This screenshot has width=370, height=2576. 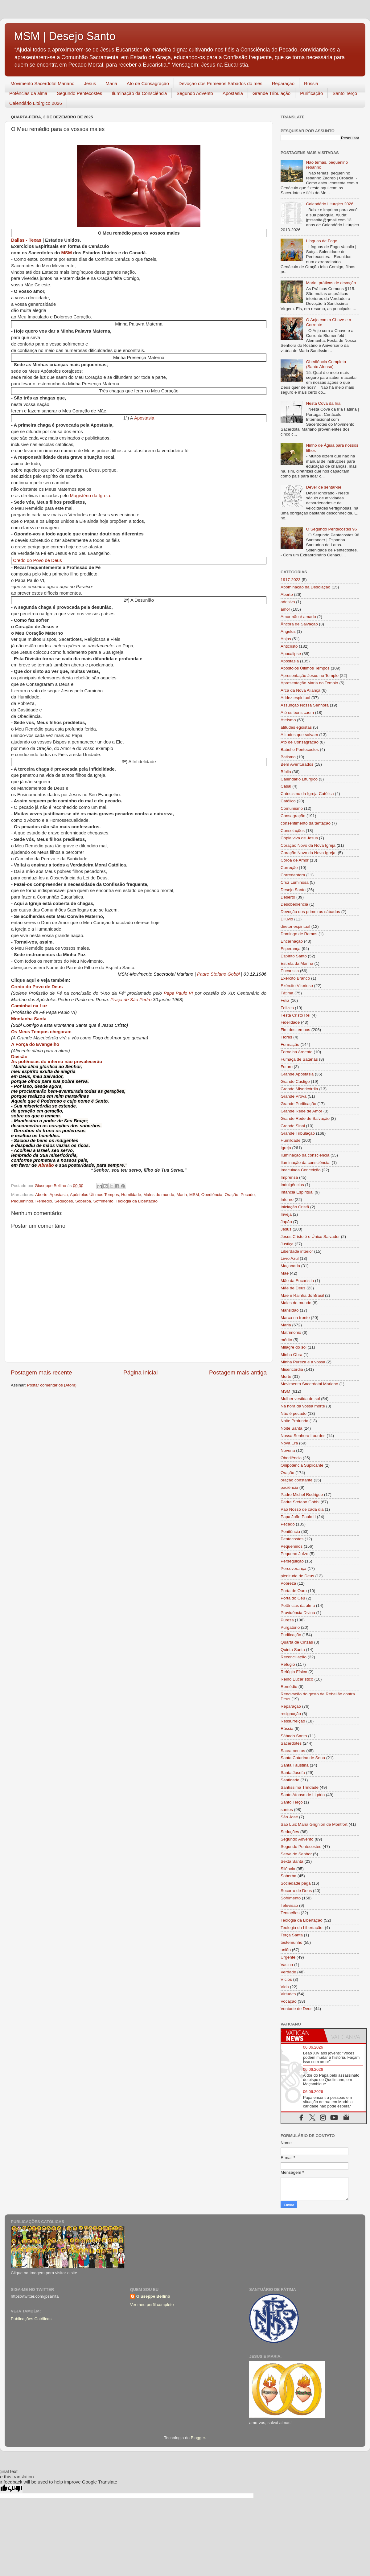 I want to click on Perseverança, so click(x=293, y=1568).